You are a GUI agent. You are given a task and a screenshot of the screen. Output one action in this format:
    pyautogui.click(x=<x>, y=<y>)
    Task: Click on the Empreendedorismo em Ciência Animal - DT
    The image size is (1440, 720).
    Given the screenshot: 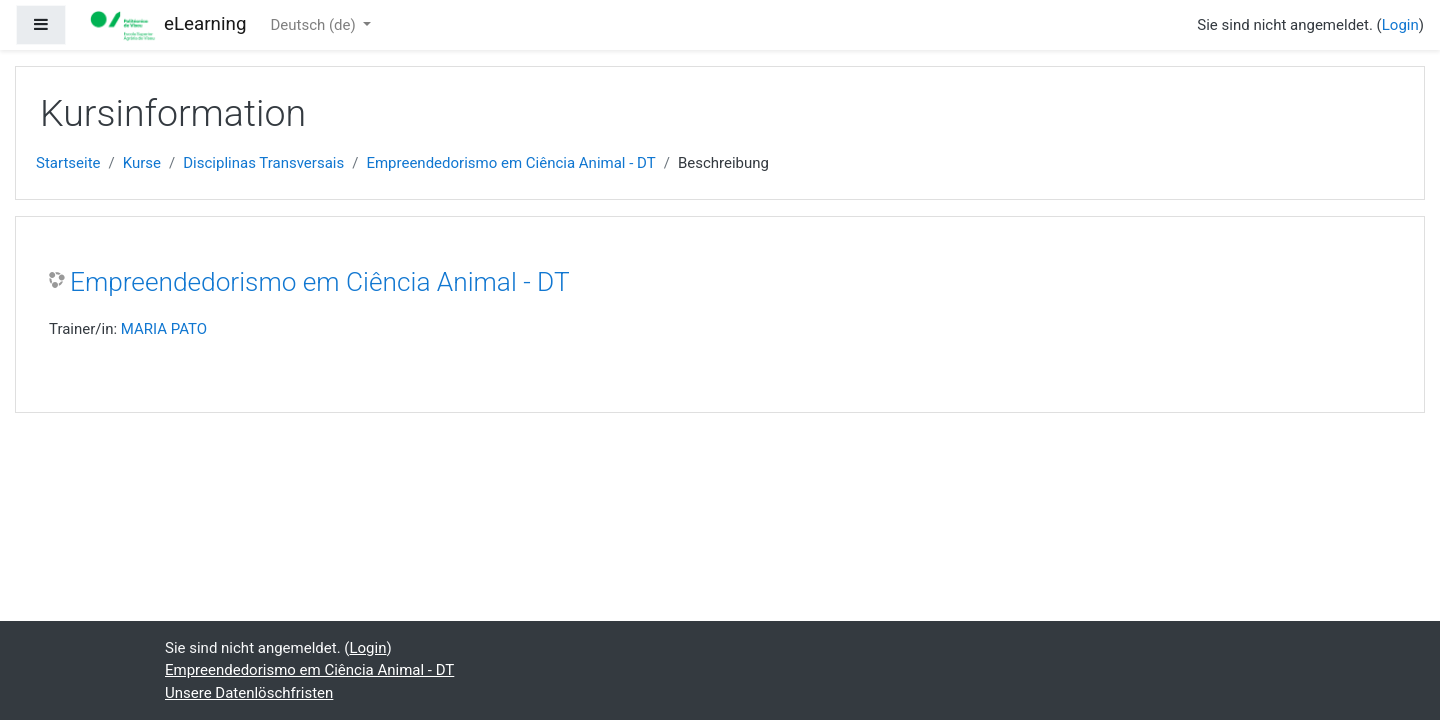 What is the action you would take?
    pyautogui.click(x=510, y=163)
    